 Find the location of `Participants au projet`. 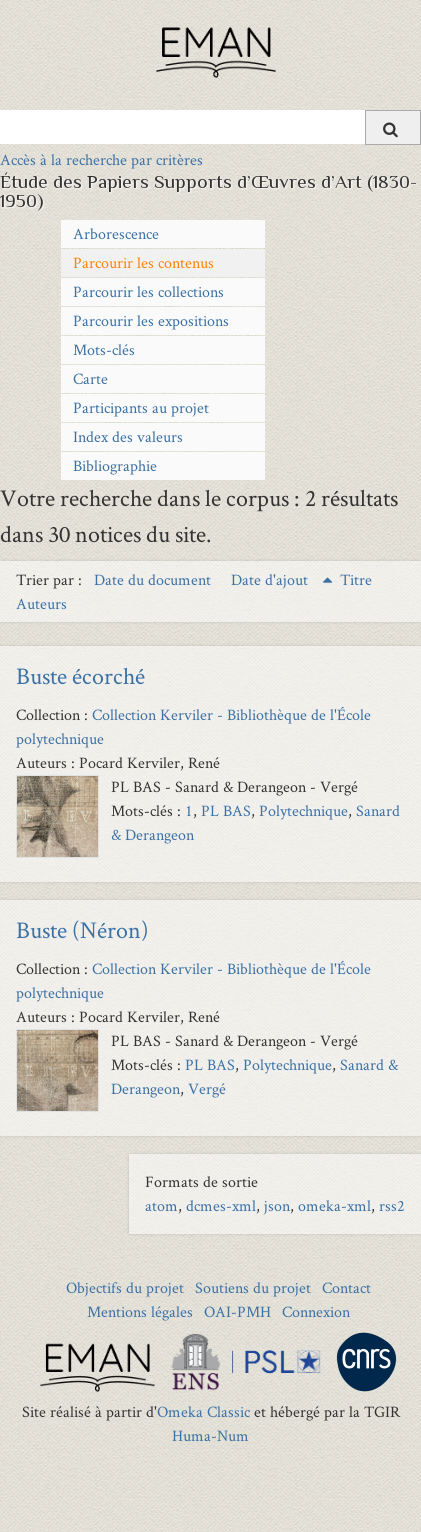

Participants au projet is located at coordinates (141, 407).